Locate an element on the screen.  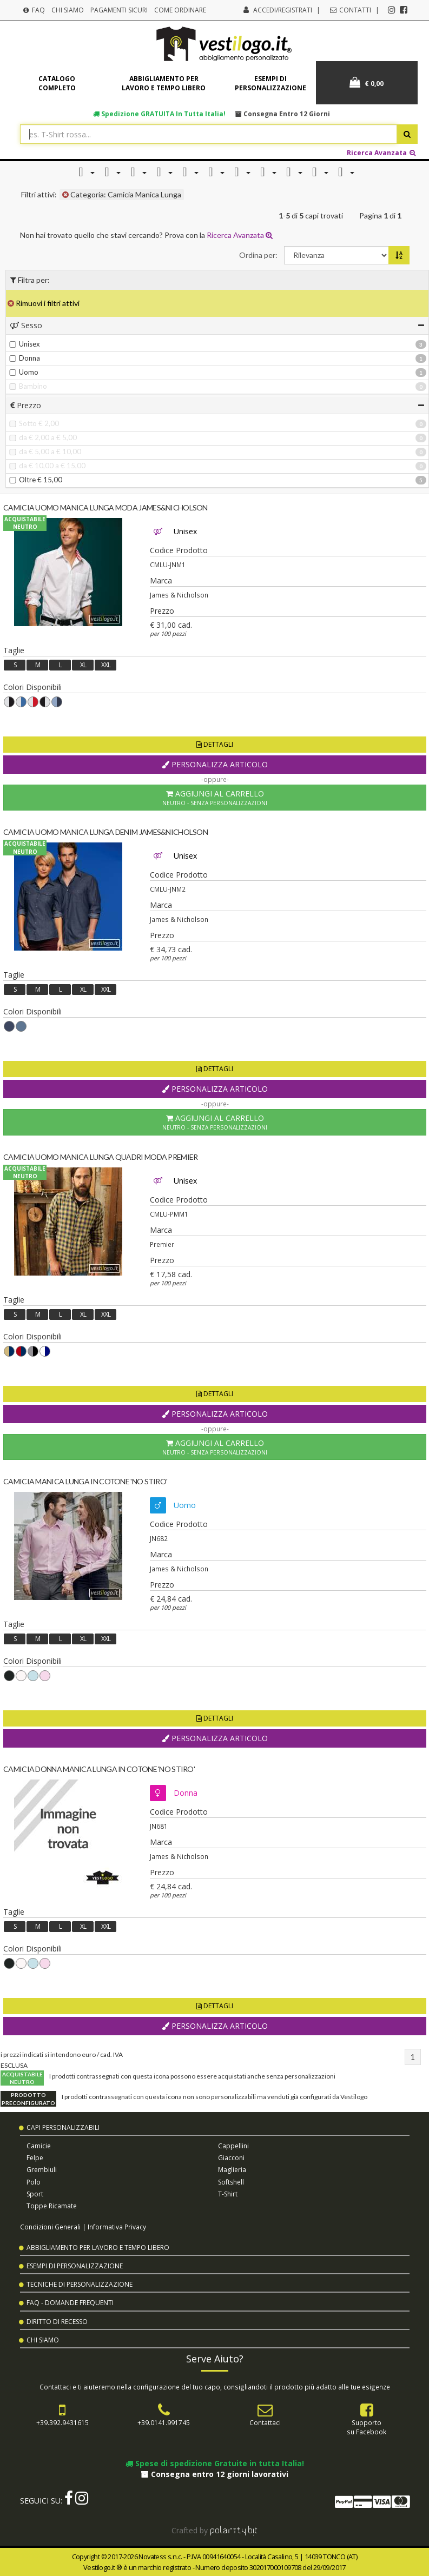
Sport is located at coordinates (35, 2194).